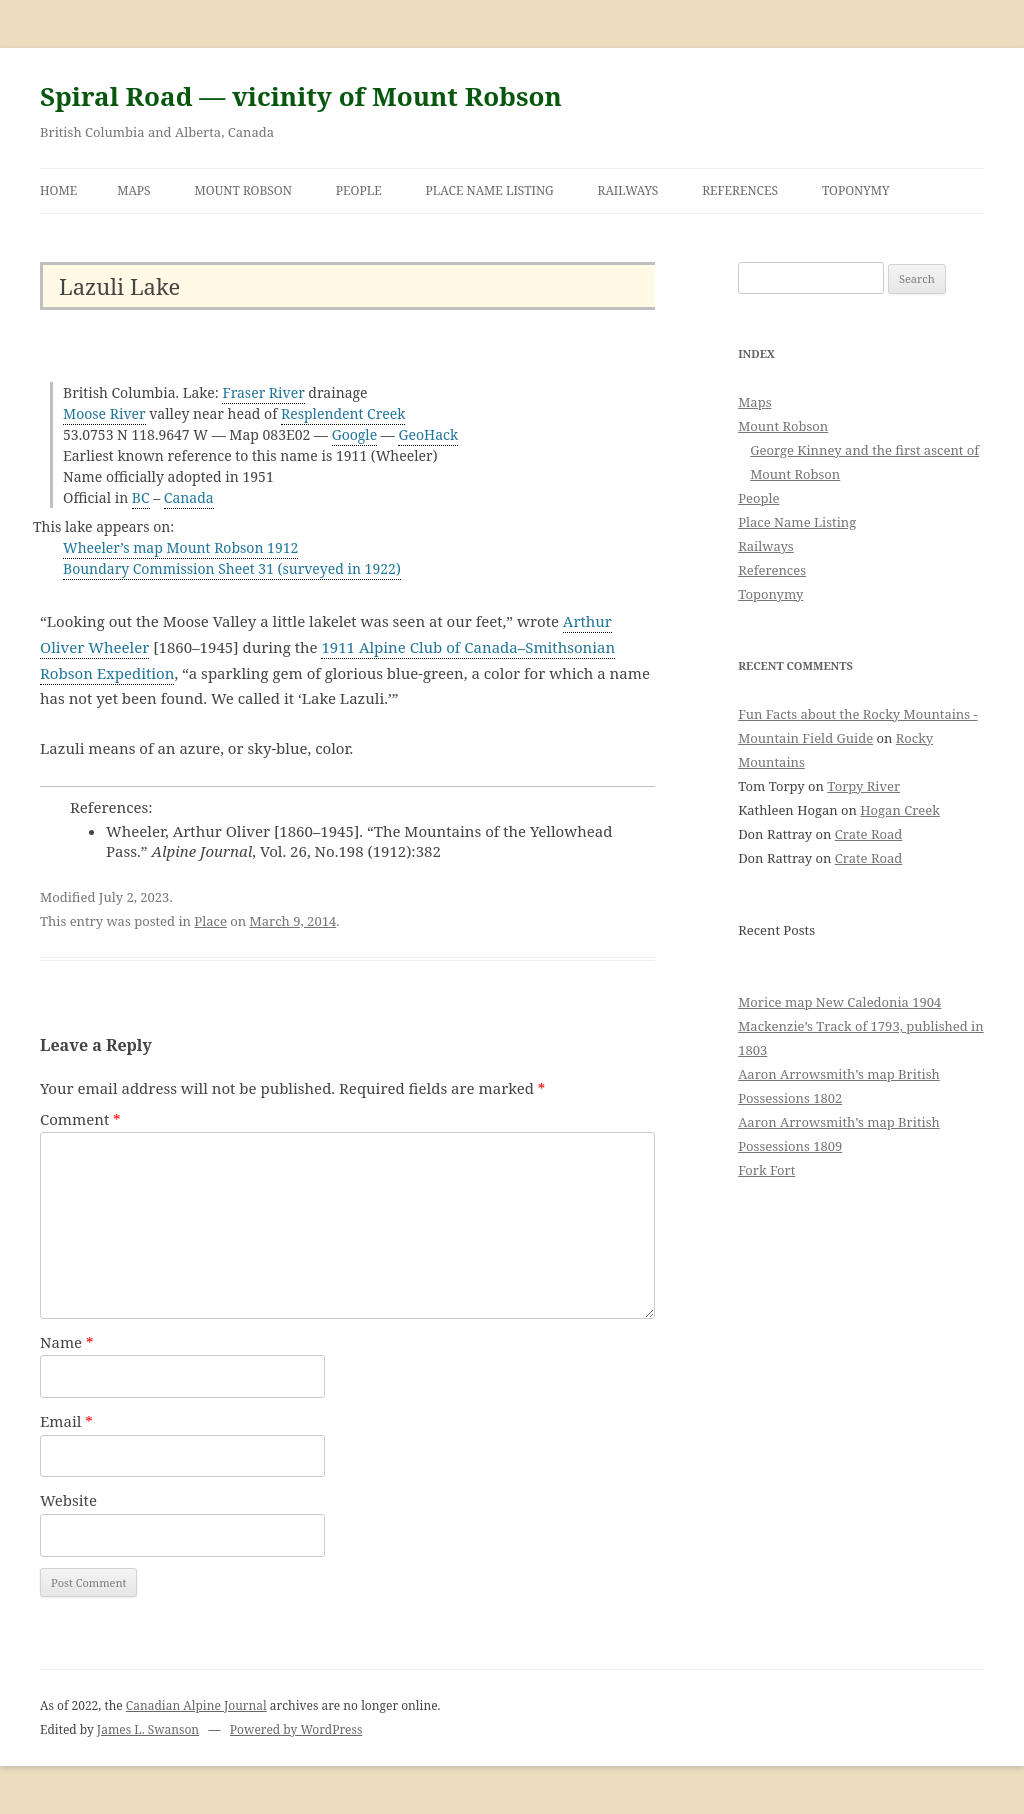 The image size is (1024, 1814). What do you see at coordinates (868, 834) in the screenshot?
I see `Crate Road` at bounding box center [868, 834].